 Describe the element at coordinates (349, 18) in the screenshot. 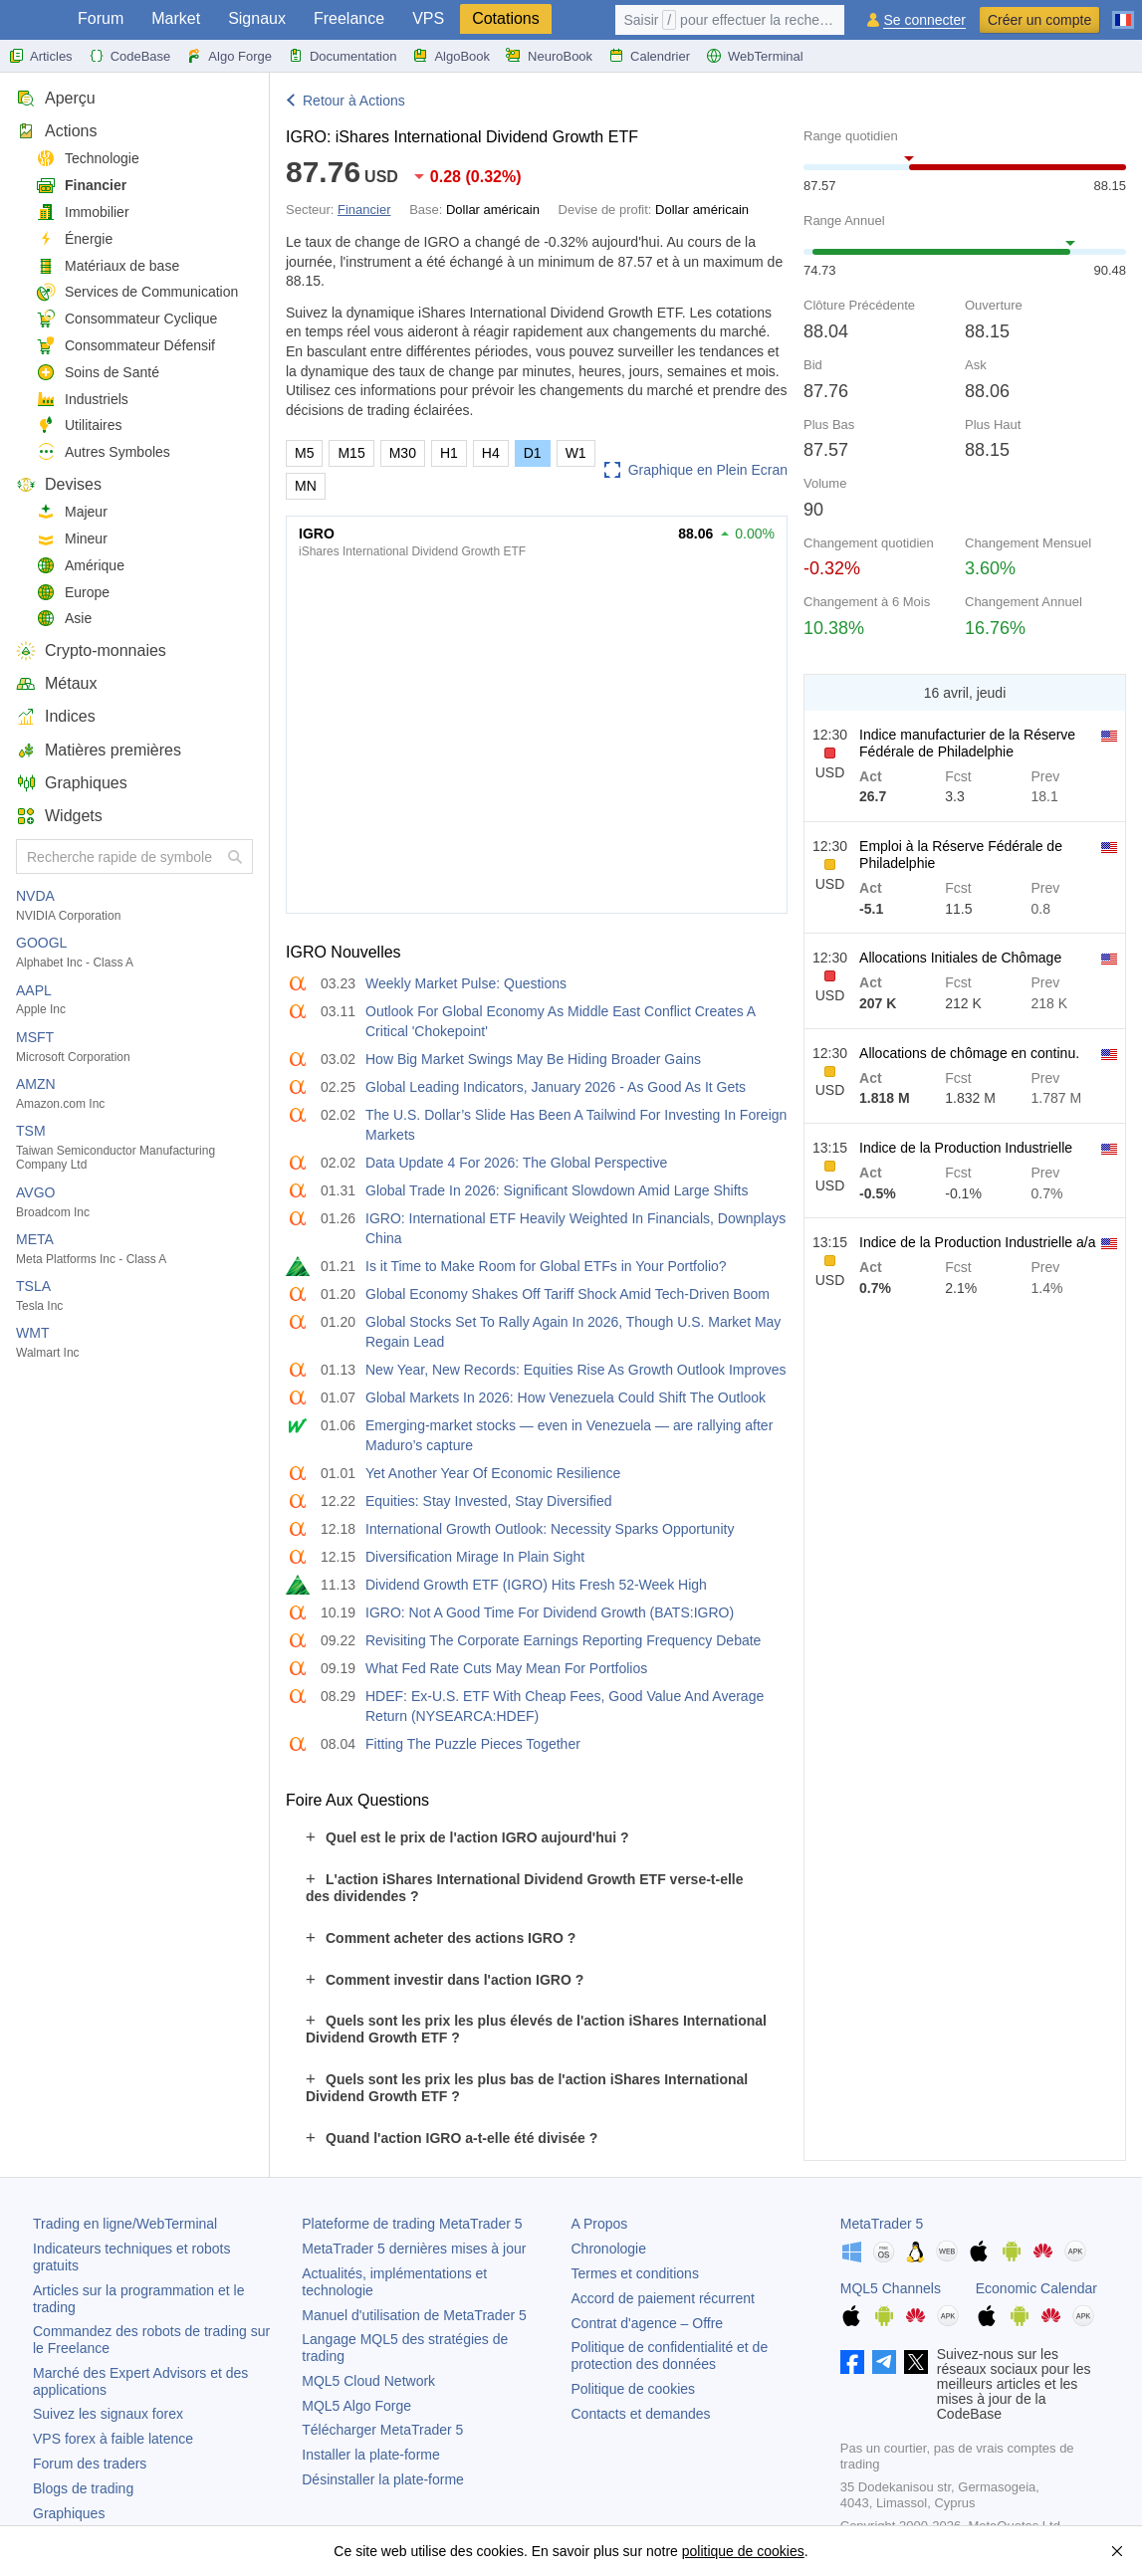

I see `Freelance` at that location.